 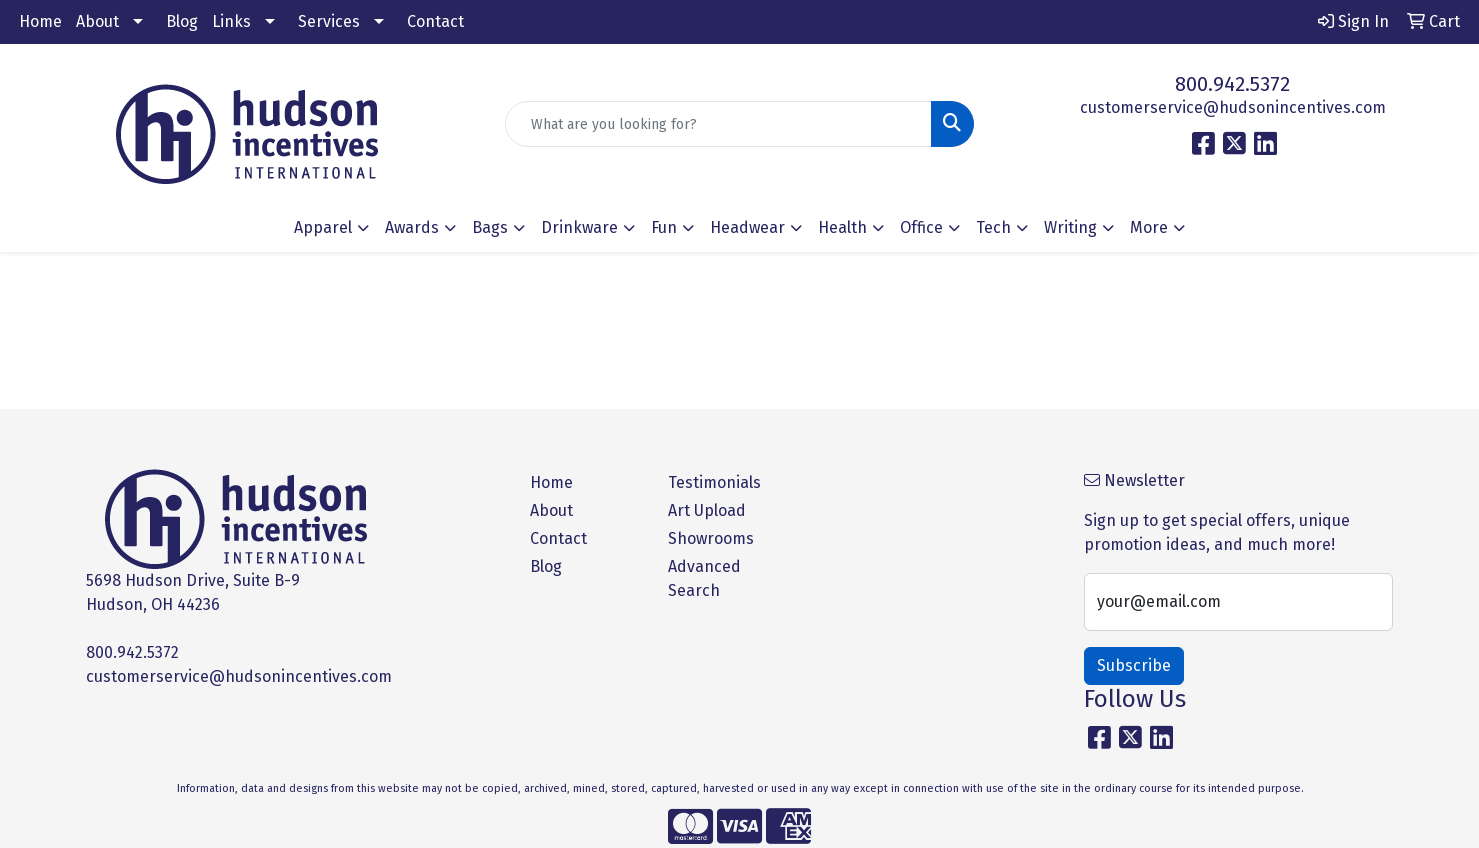 What do you see at coordinates (664, 227) in the screenshot?
I see `Fun [button]` at bounding box center [664, 227].